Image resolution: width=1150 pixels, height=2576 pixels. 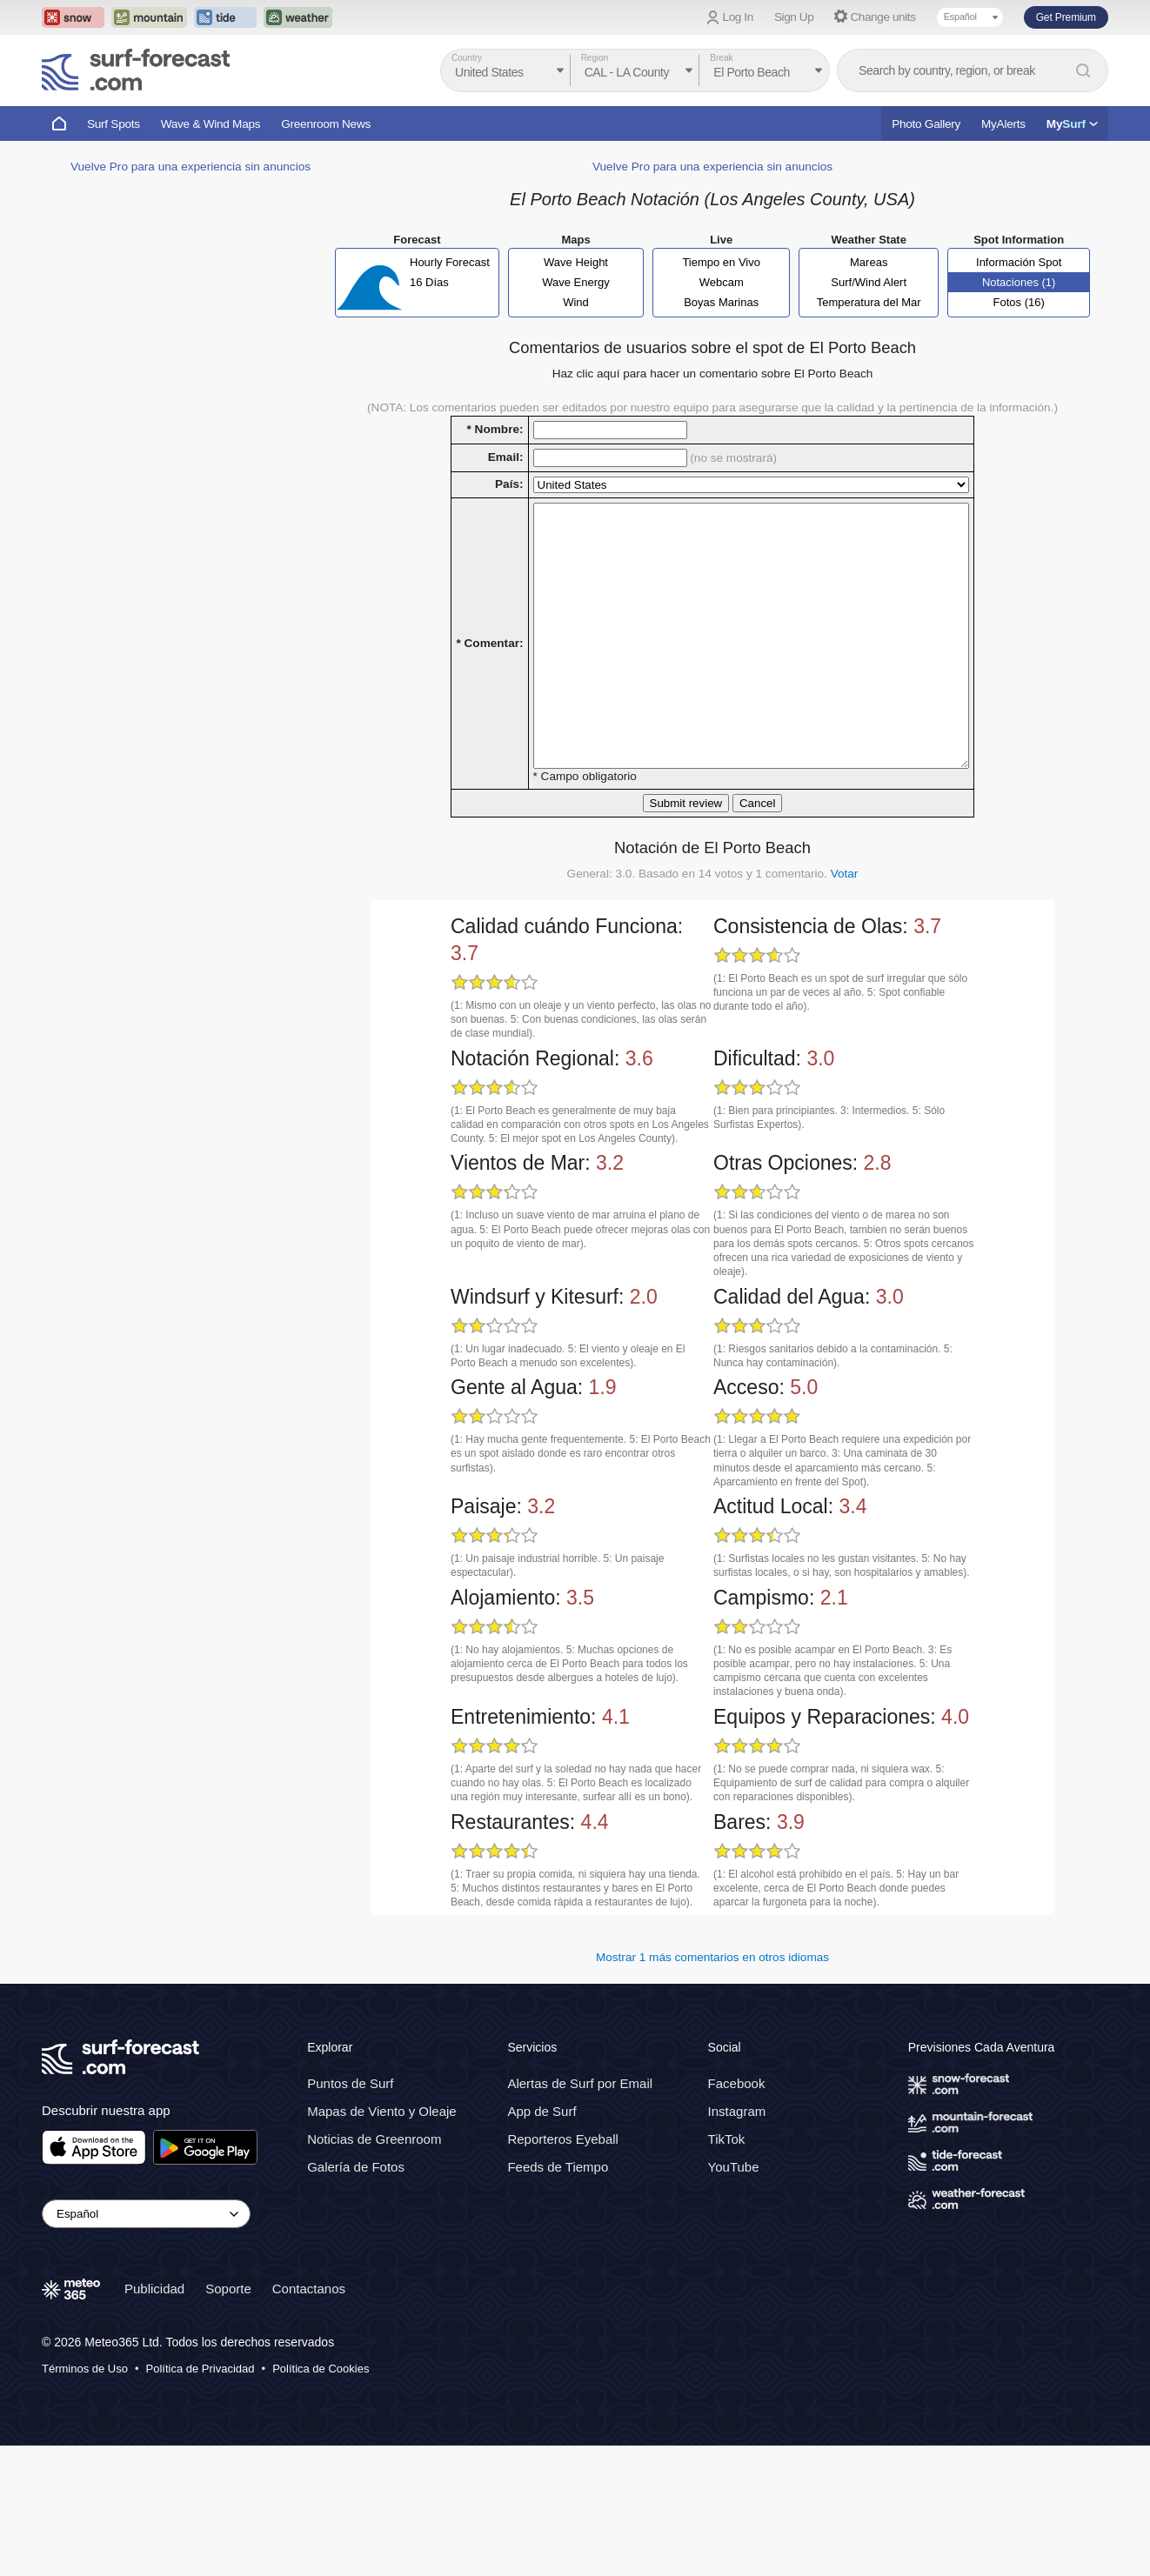 I want to click on Temperatura del Mar, so click(x=869, y=380).